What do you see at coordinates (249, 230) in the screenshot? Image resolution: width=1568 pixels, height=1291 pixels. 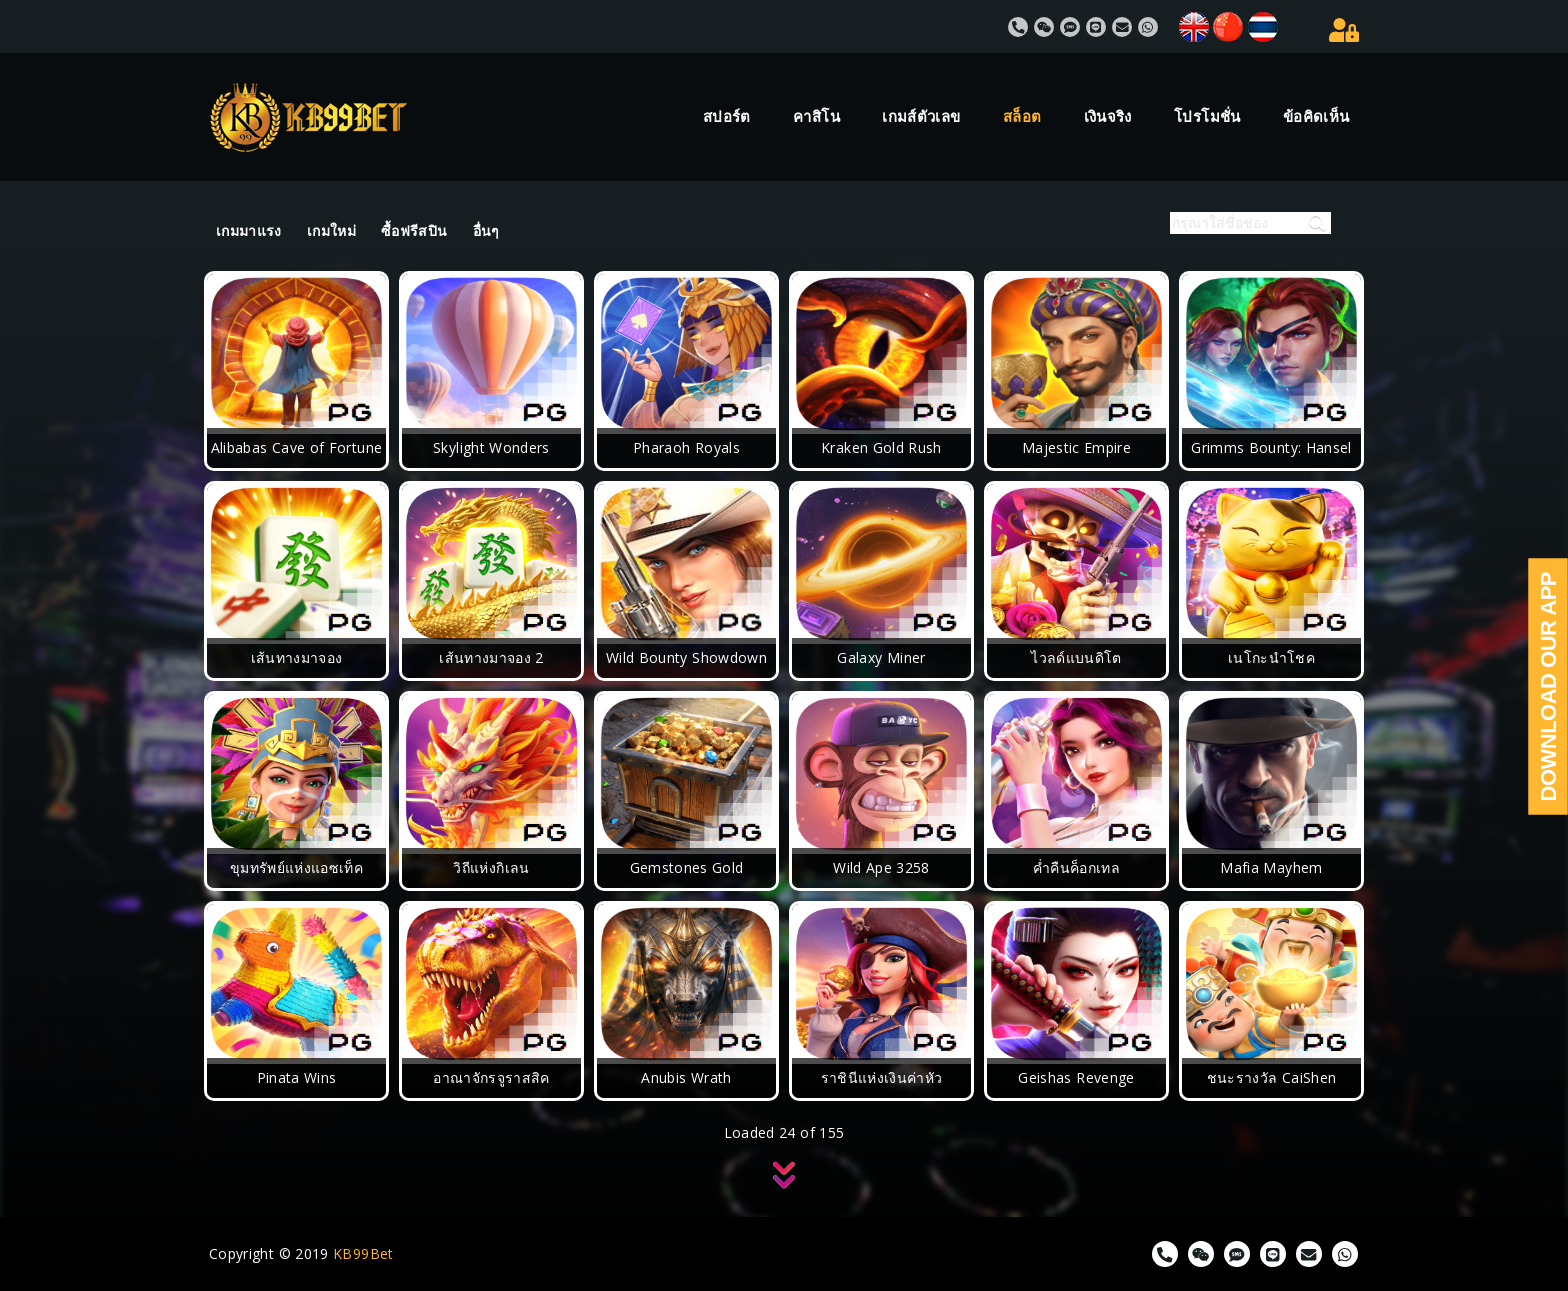 I see `เกมมาแรง` at bounding box center [249, 230].